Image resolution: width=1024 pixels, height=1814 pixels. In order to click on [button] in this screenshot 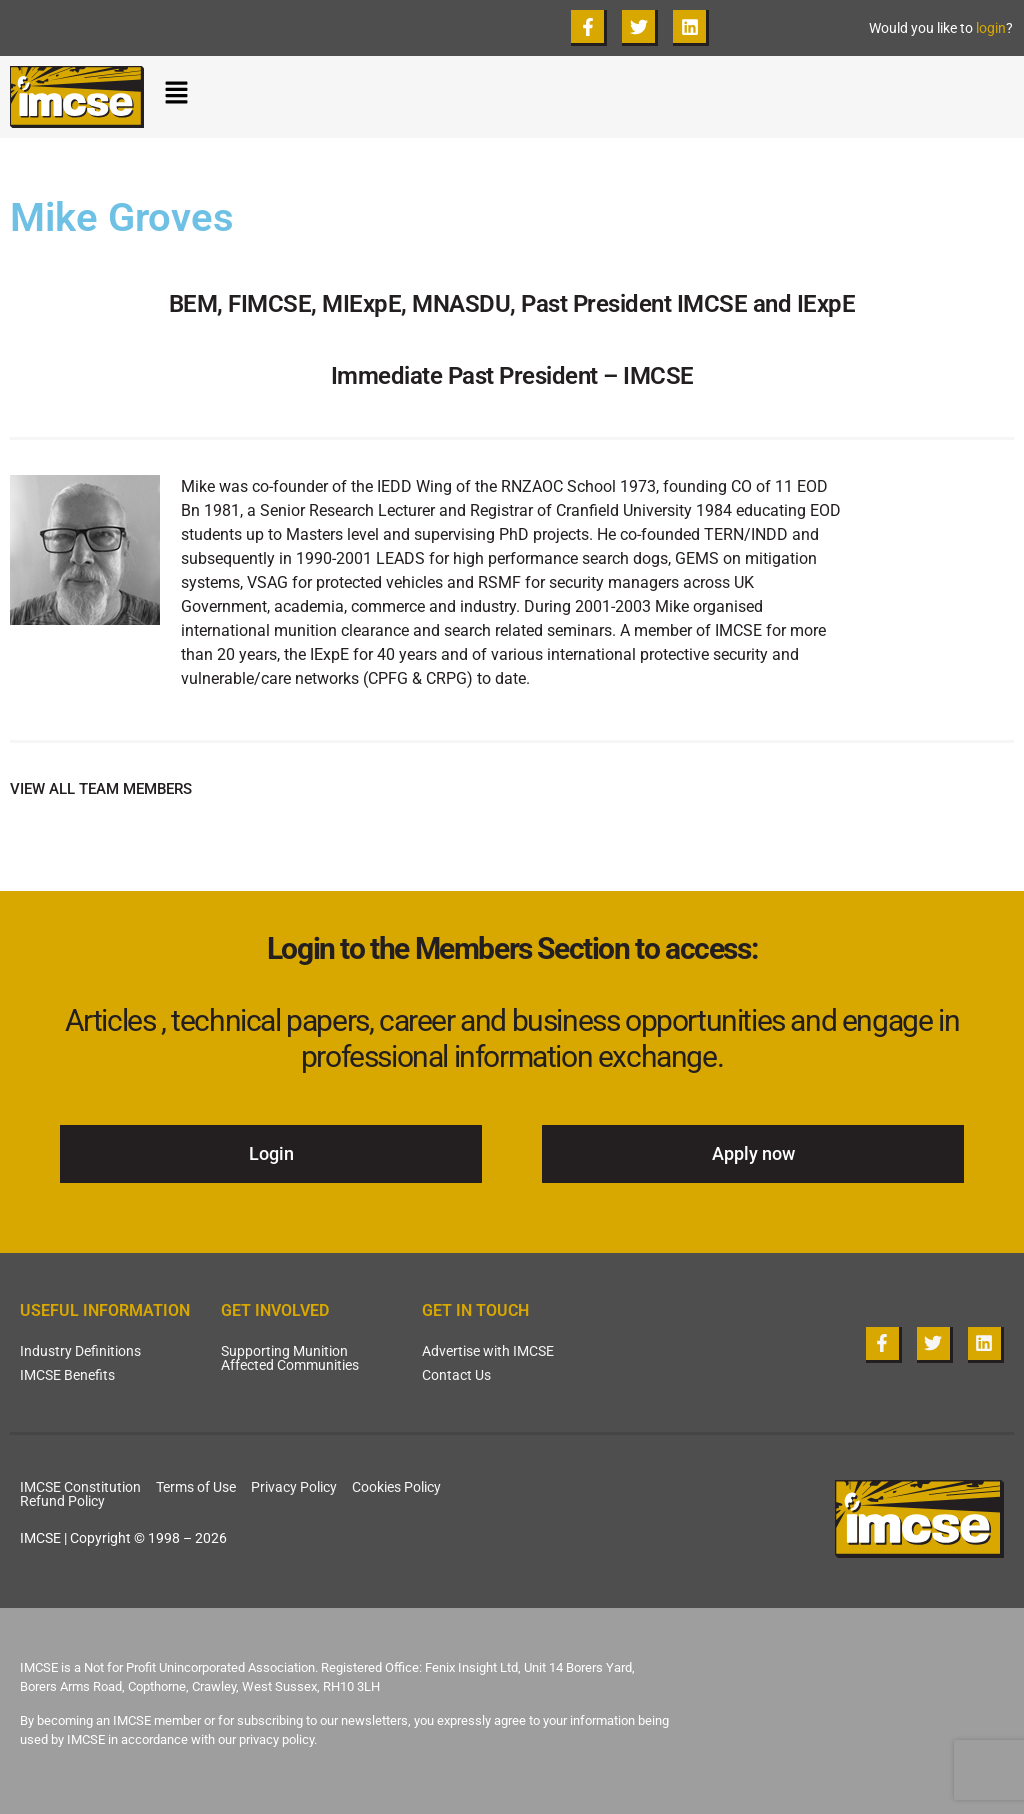, I will do `click(589, 97)`.